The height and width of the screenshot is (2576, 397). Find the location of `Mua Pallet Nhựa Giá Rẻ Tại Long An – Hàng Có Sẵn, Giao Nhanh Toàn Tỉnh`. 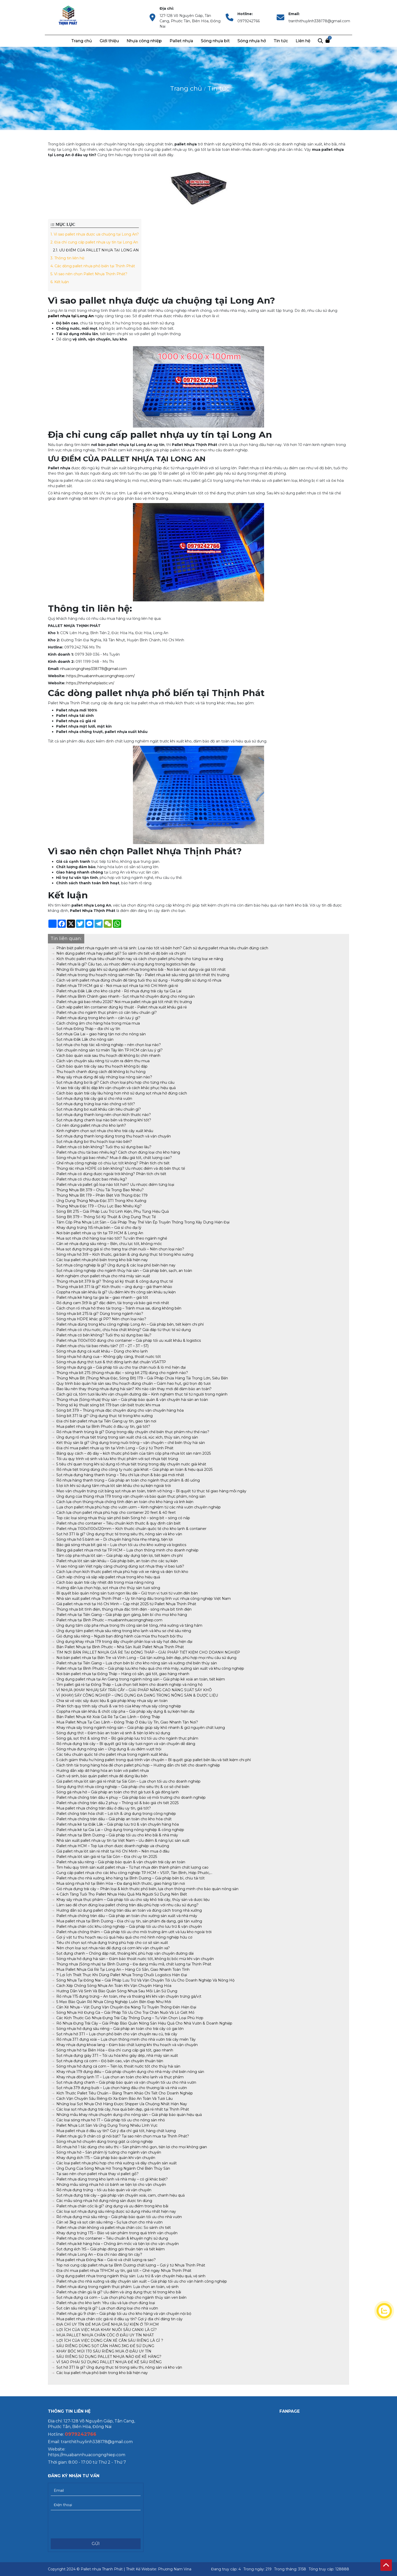

Mua Pallet Nhựa Giá Rẻ Tại Long An – Hàng Có Sẵn, Giao Nhanh Toàn Tỉnh is located at coordinates (121, 1969).